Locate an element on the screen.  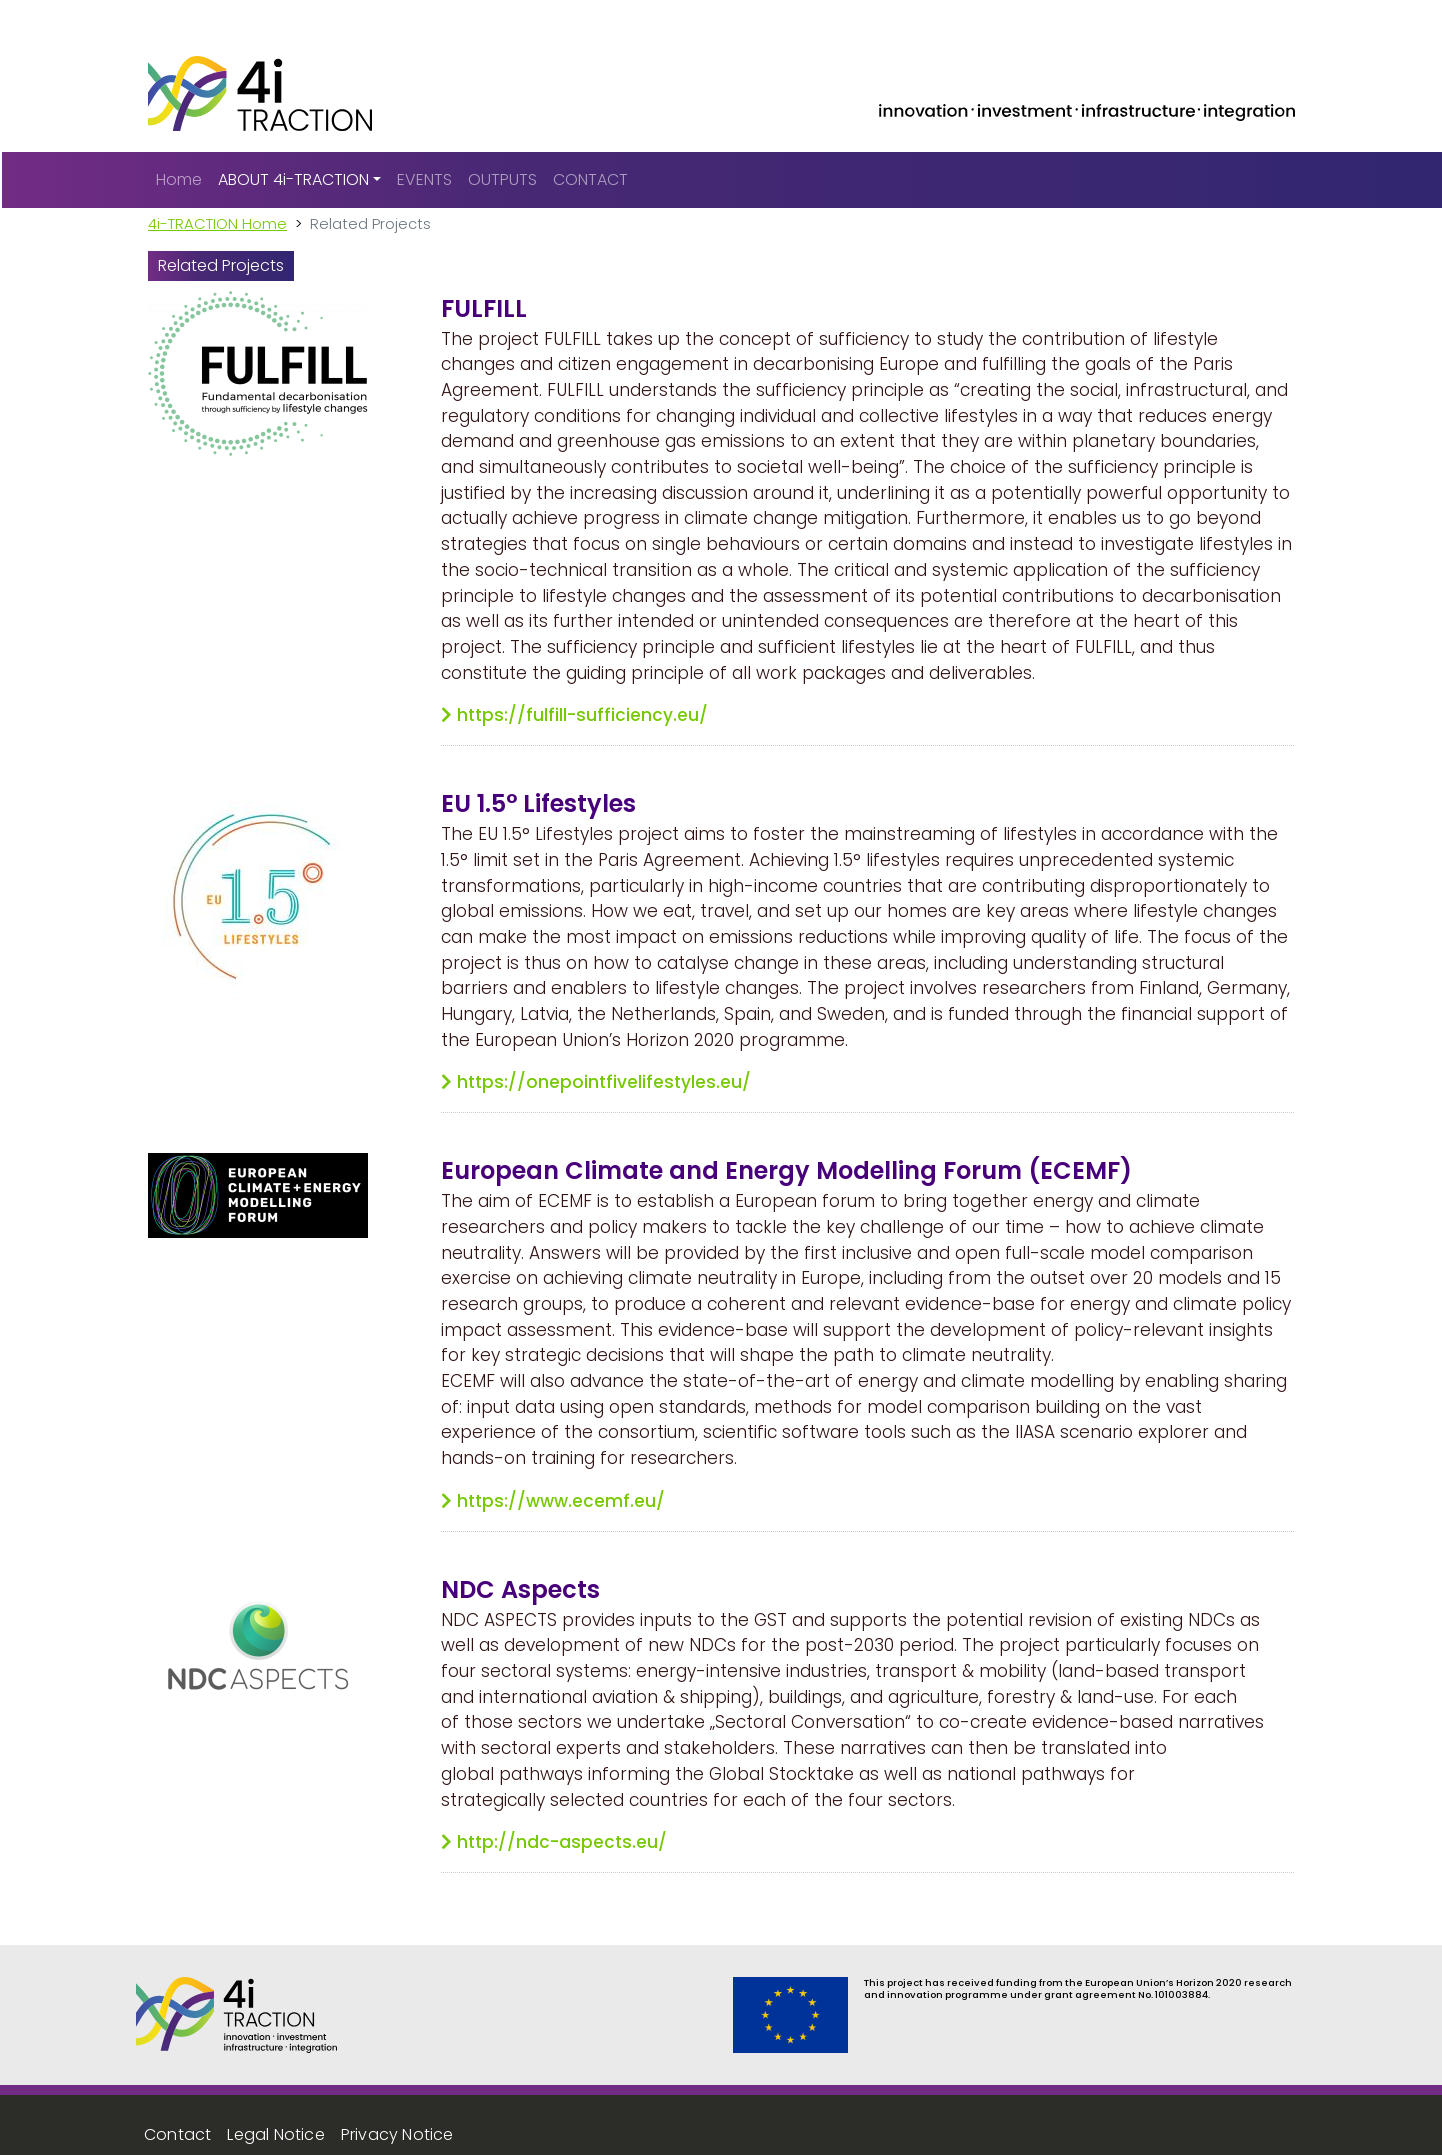
https://onepointfivelifestyles.eu/ is located at coordinates (604, 1082).